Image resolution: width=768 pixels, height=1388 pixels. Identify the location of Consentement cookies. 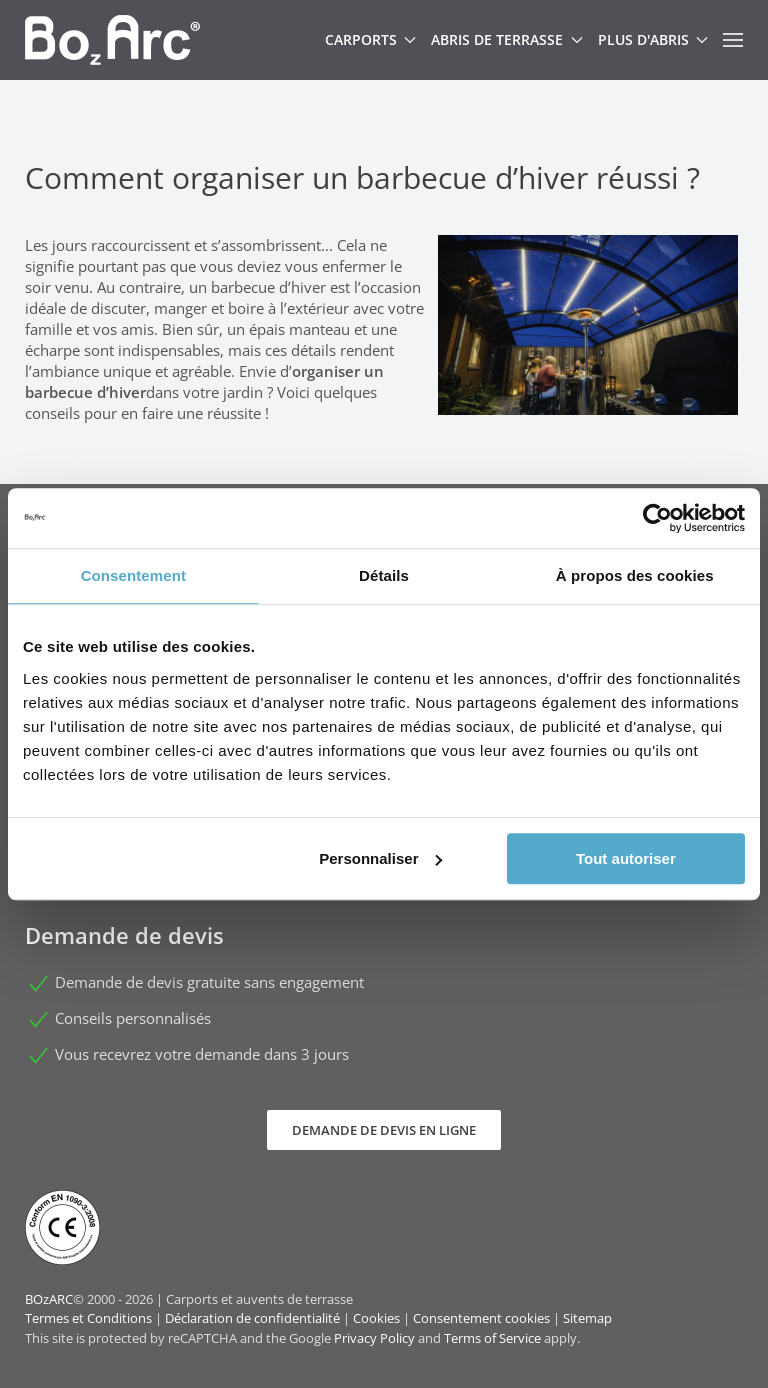
(481, 1318).